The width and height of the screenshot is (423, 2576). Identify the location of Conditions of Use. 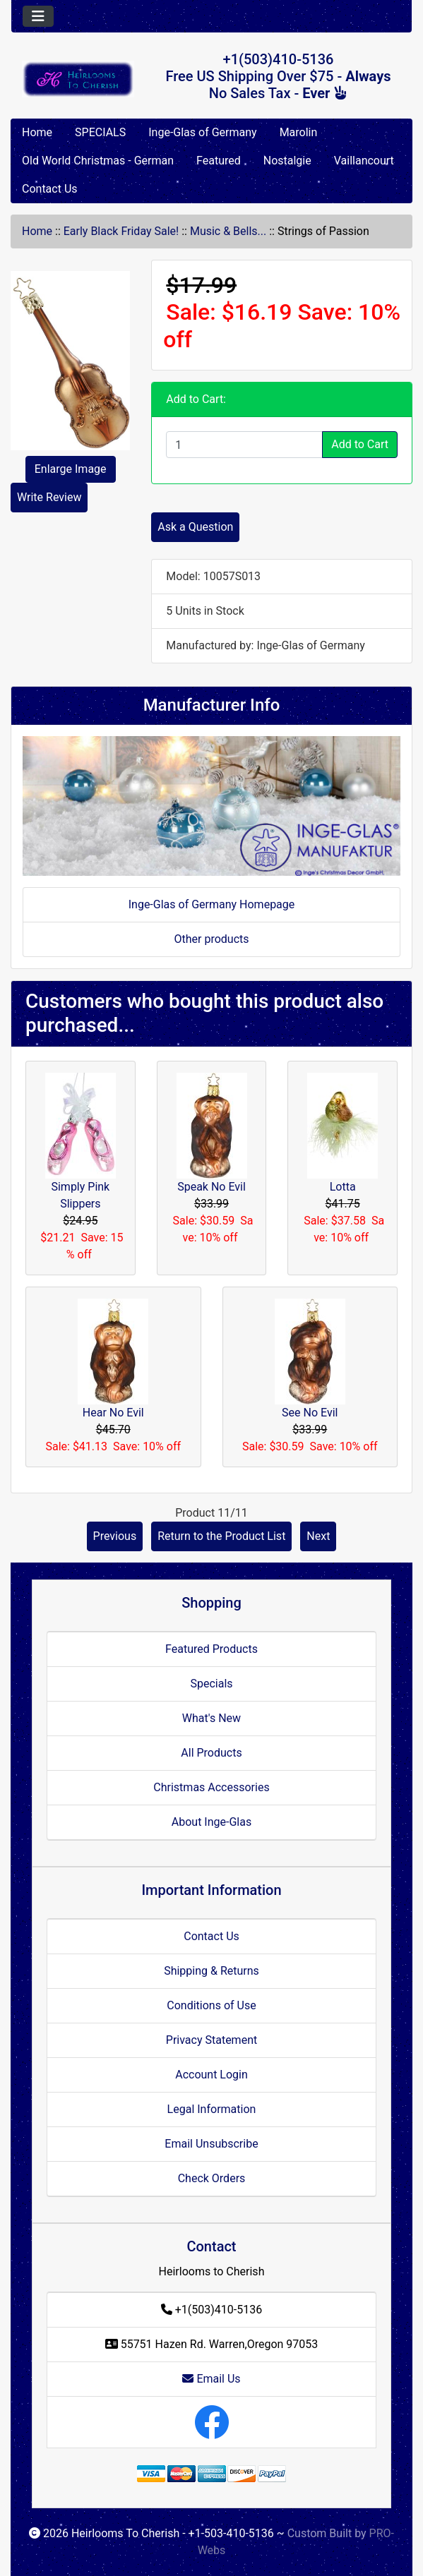
(211, 2005).